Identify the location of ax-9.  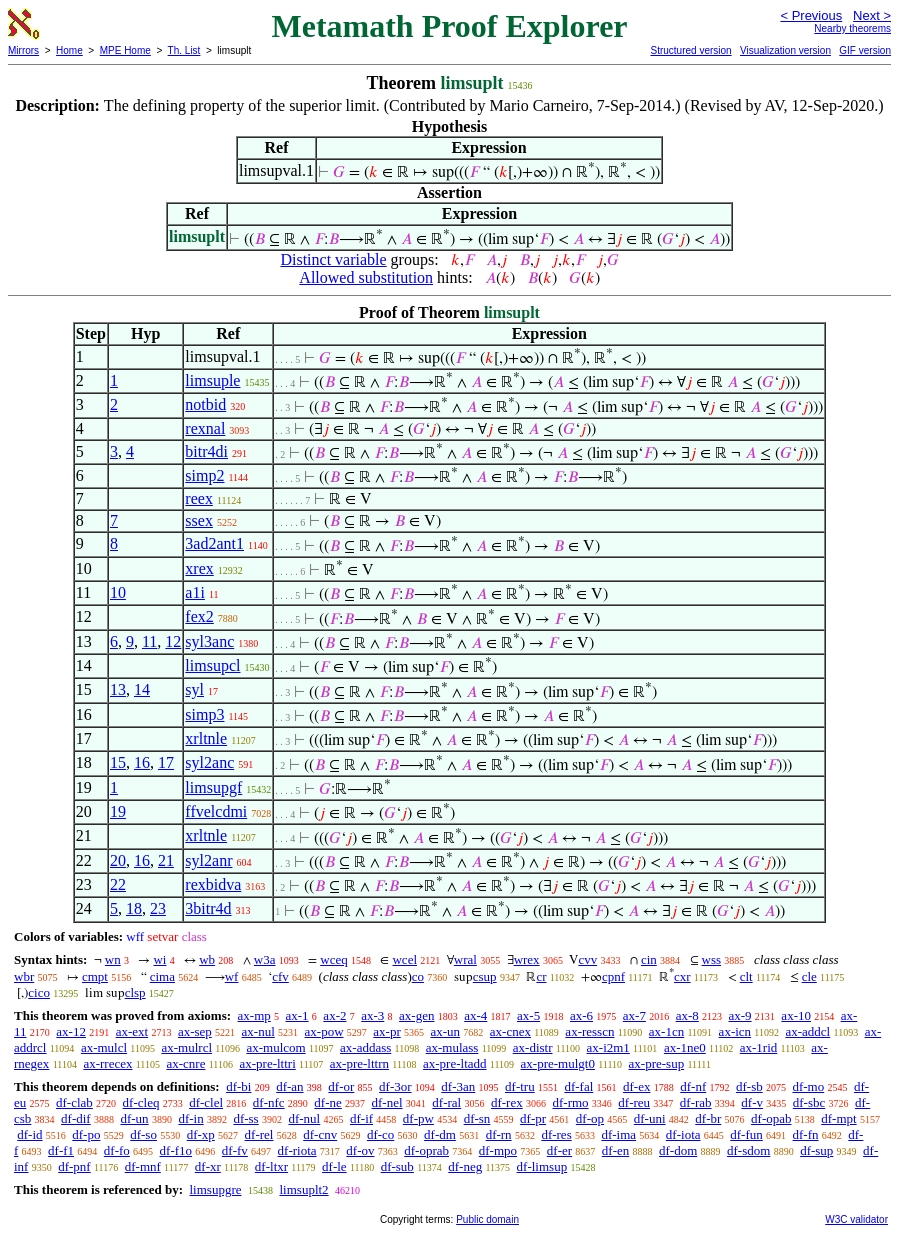
(740, 1015).